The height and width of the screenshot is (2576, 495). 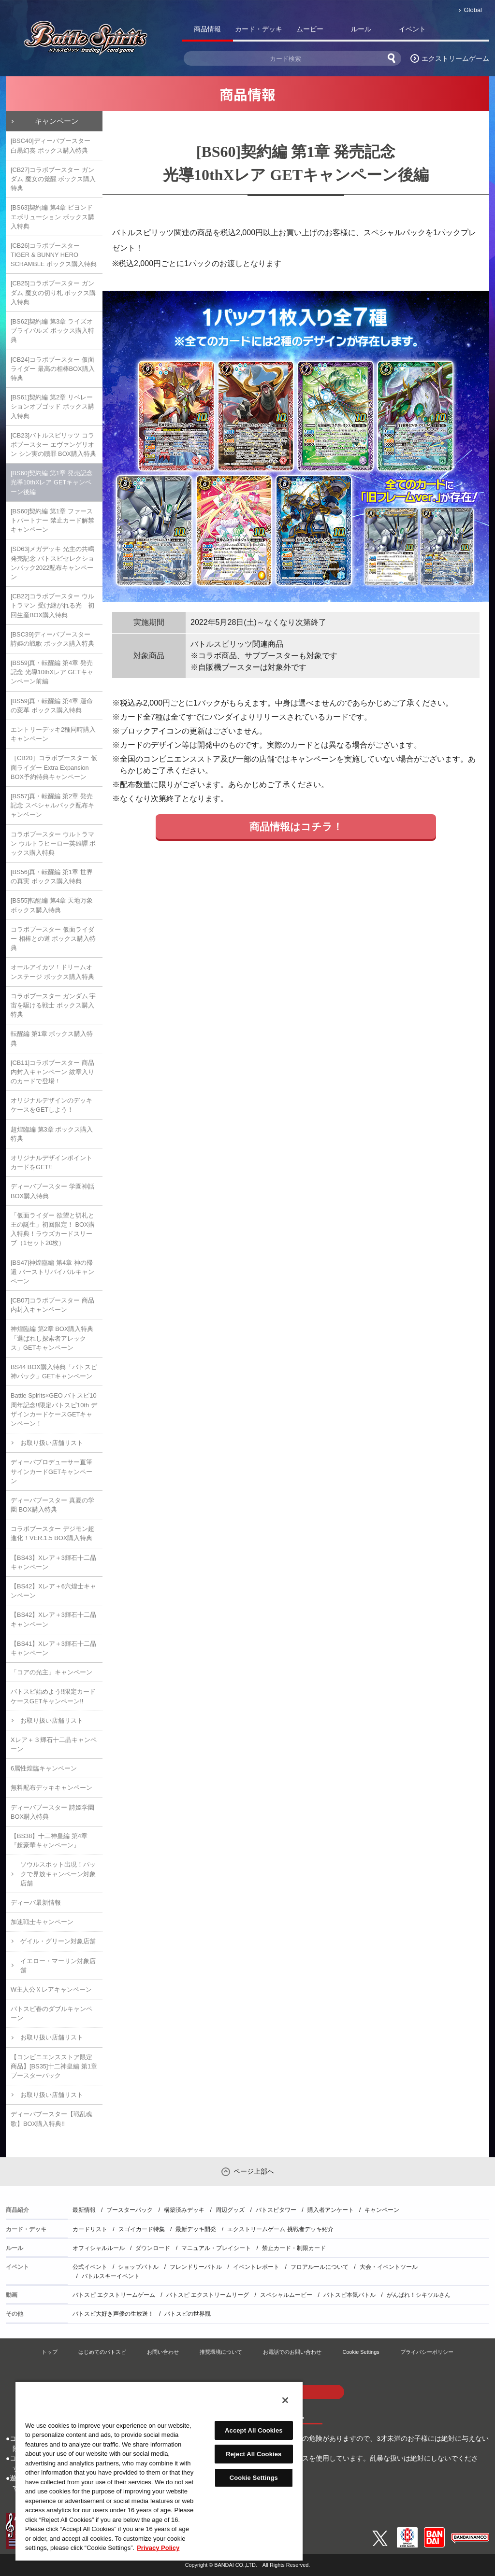 What do you see at coordinates (254, 2477) in the screenshot?
I see `Cookie Settings [Cookie Settings, Opens the preference center dialog]` at bounding box center [254, 2477].